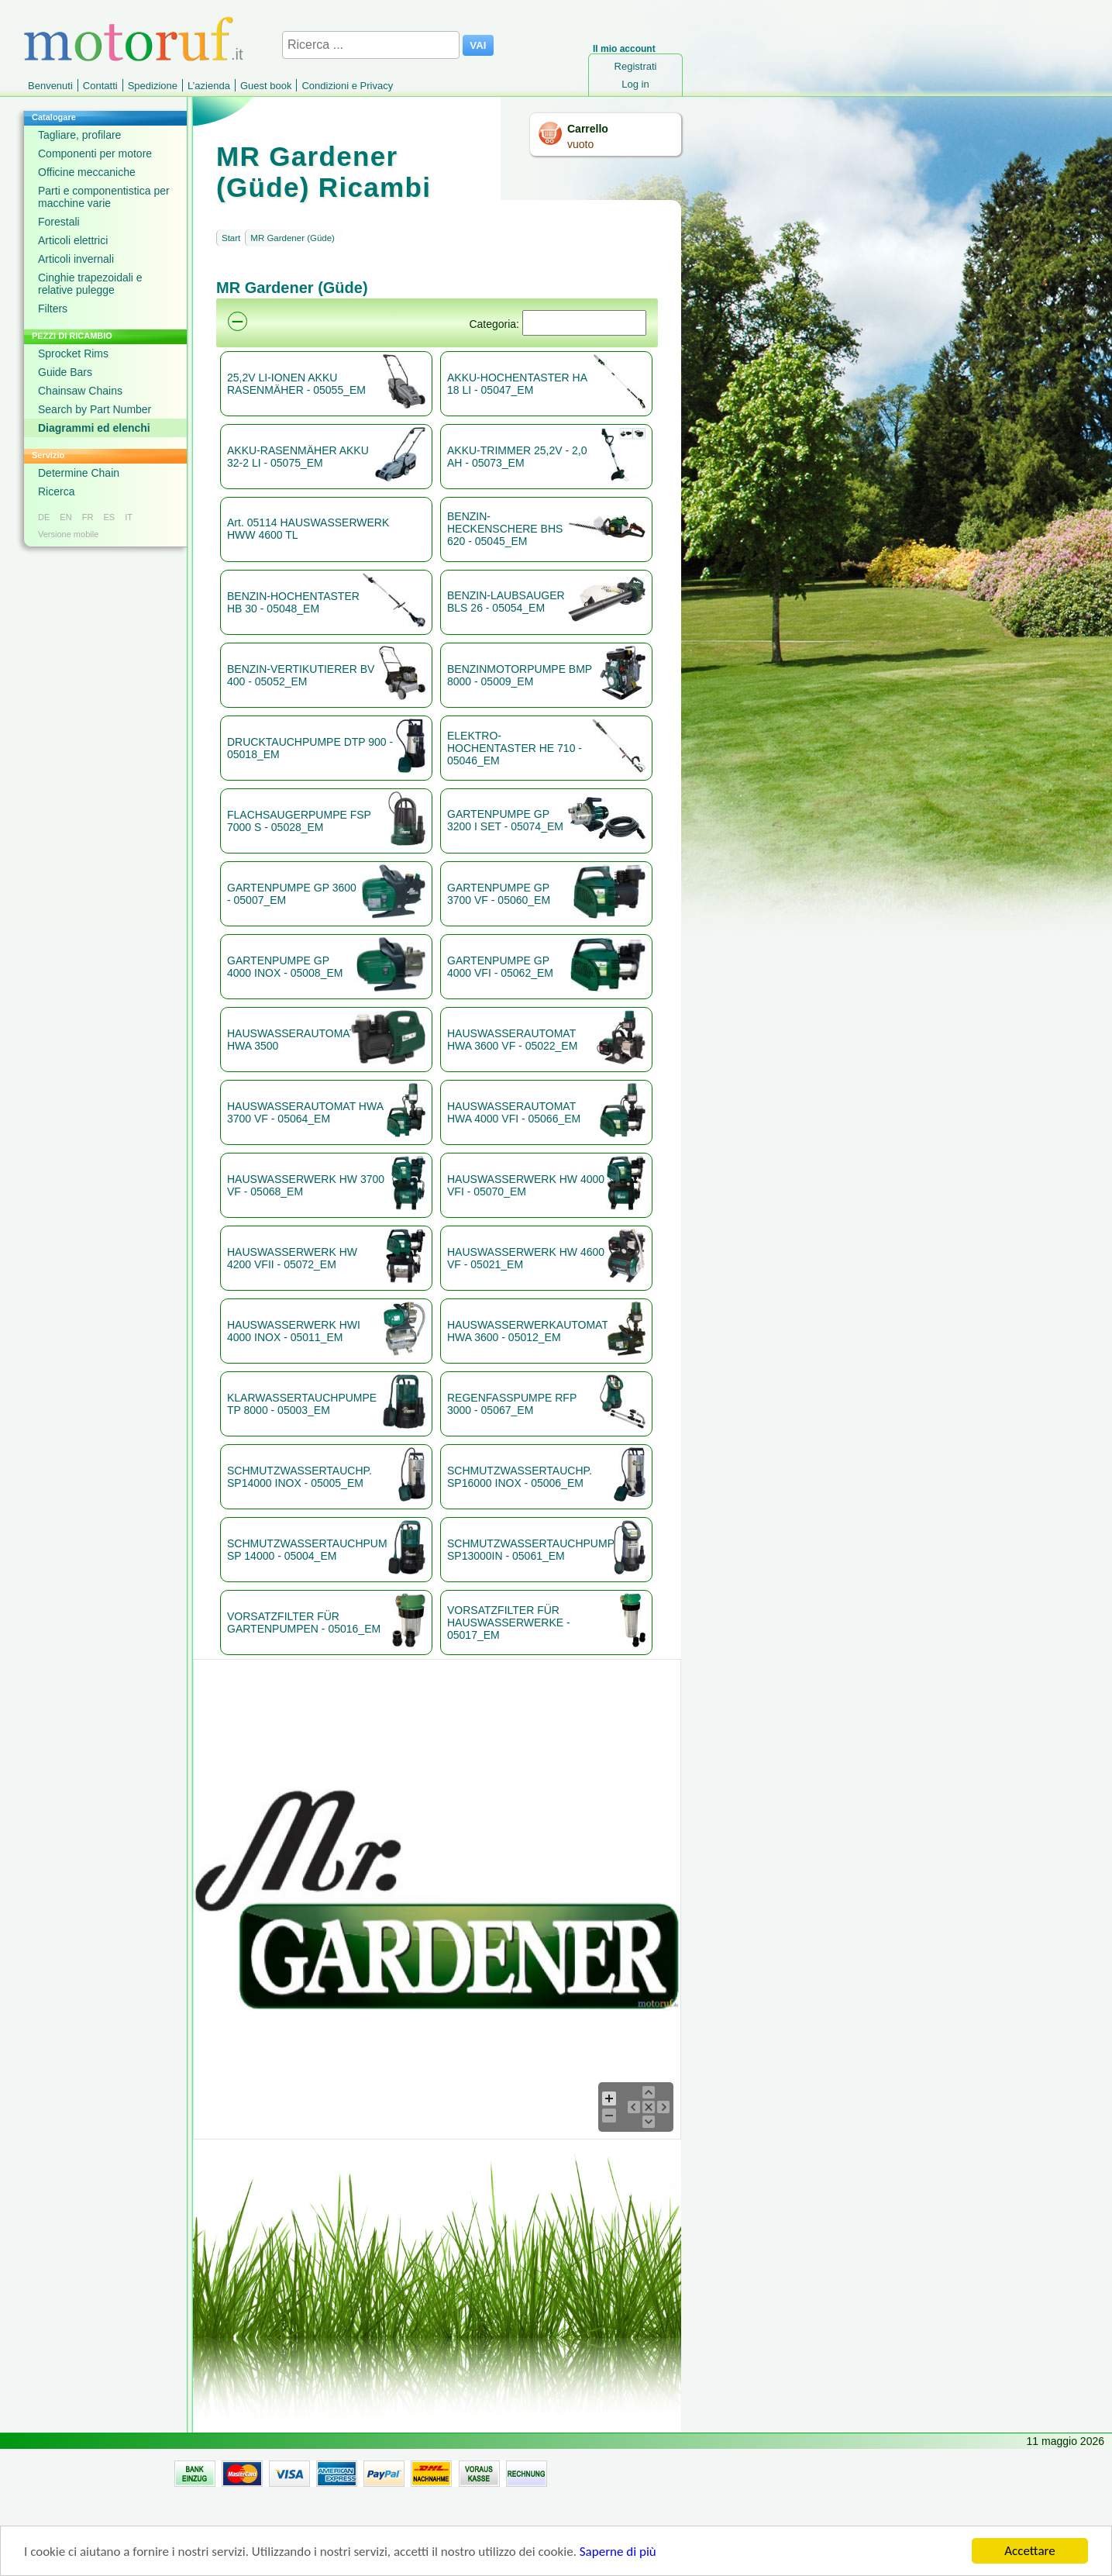 This screenshot has height=2576, width=1112. Describe the element at coordinates (587, 128) in the screenshot. I see `Carrello` at that location.